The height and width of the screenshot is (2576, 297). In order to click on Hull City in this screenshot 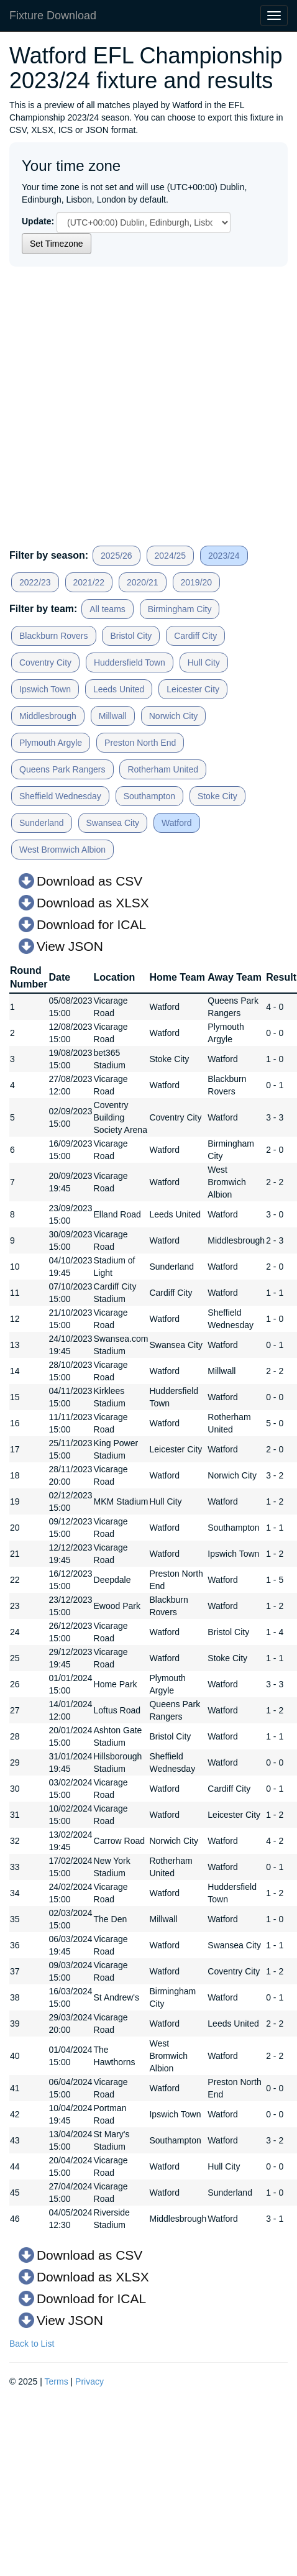, I will do `click(204, 662)`.